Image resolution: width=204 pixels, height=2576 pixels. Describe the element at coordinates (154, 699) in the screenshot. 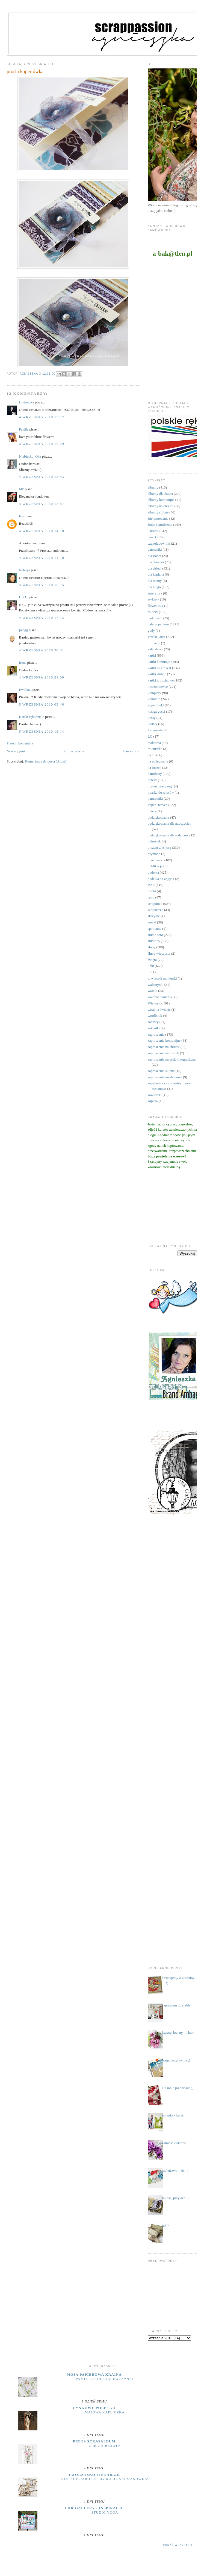

I see `komunie` at that location.